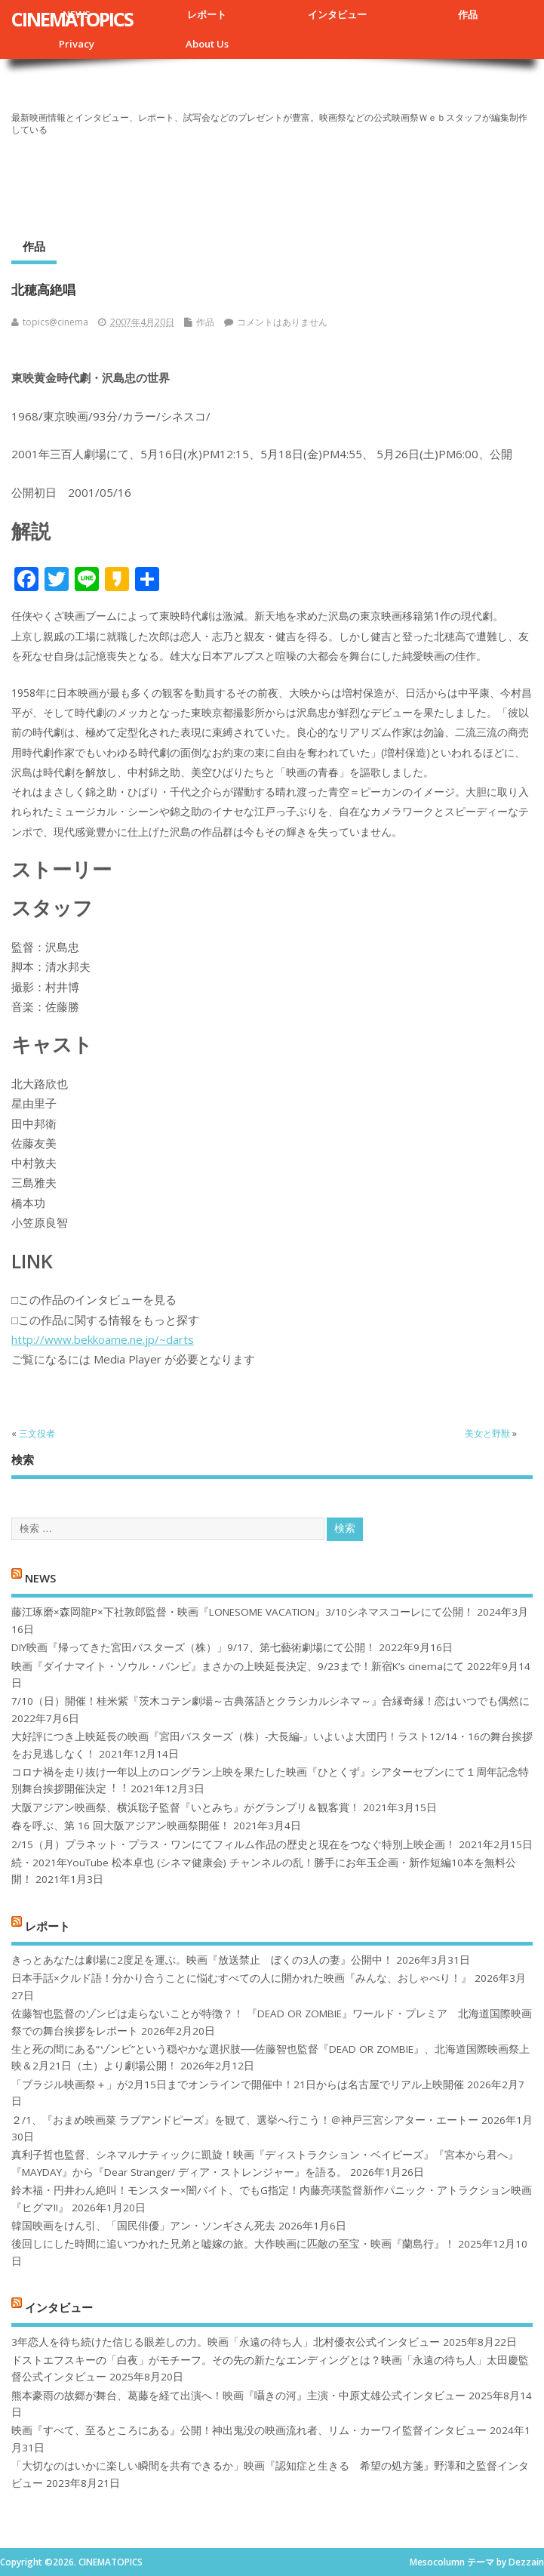 This screenshot has width=544, height=2576. Describe the element at coordinates (37, 1433) in the screenshot. I see `三文役者` at that location.